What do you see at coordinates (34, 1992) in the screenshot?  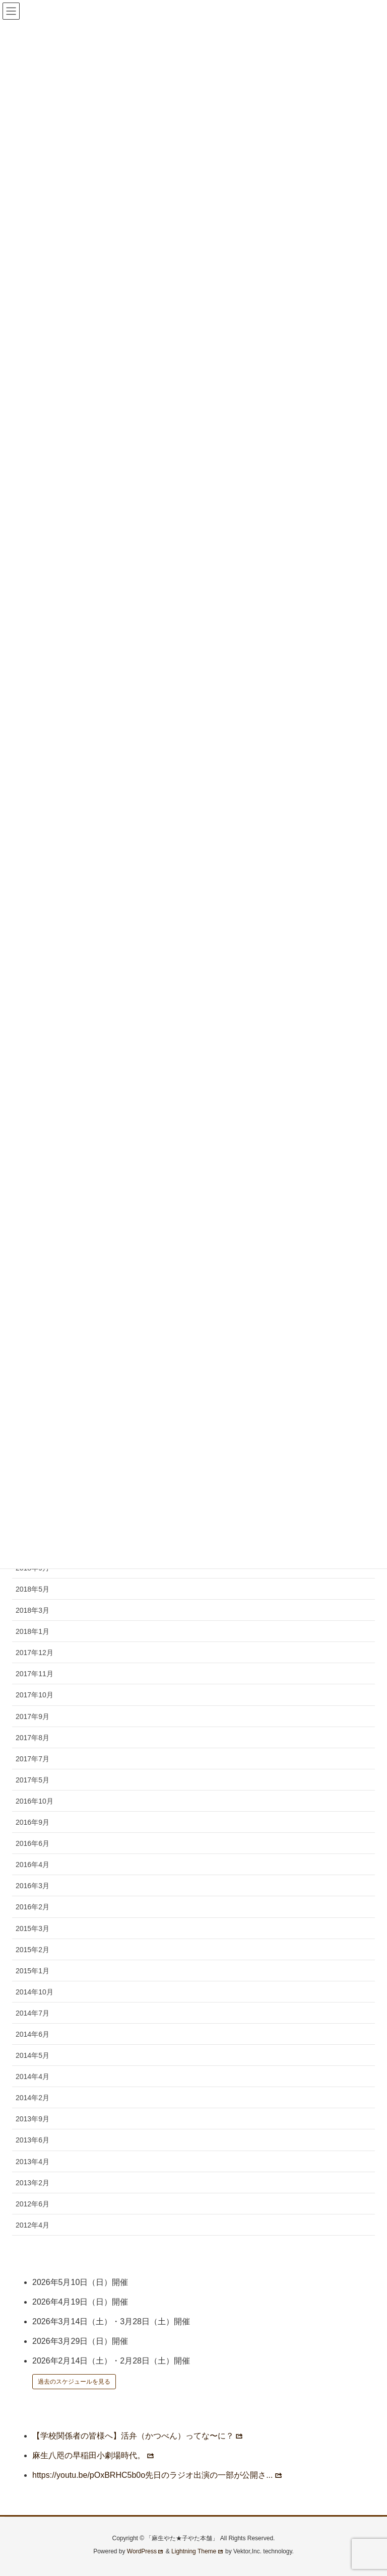 I see `2014年10月` at bounding box center [34, 1992].